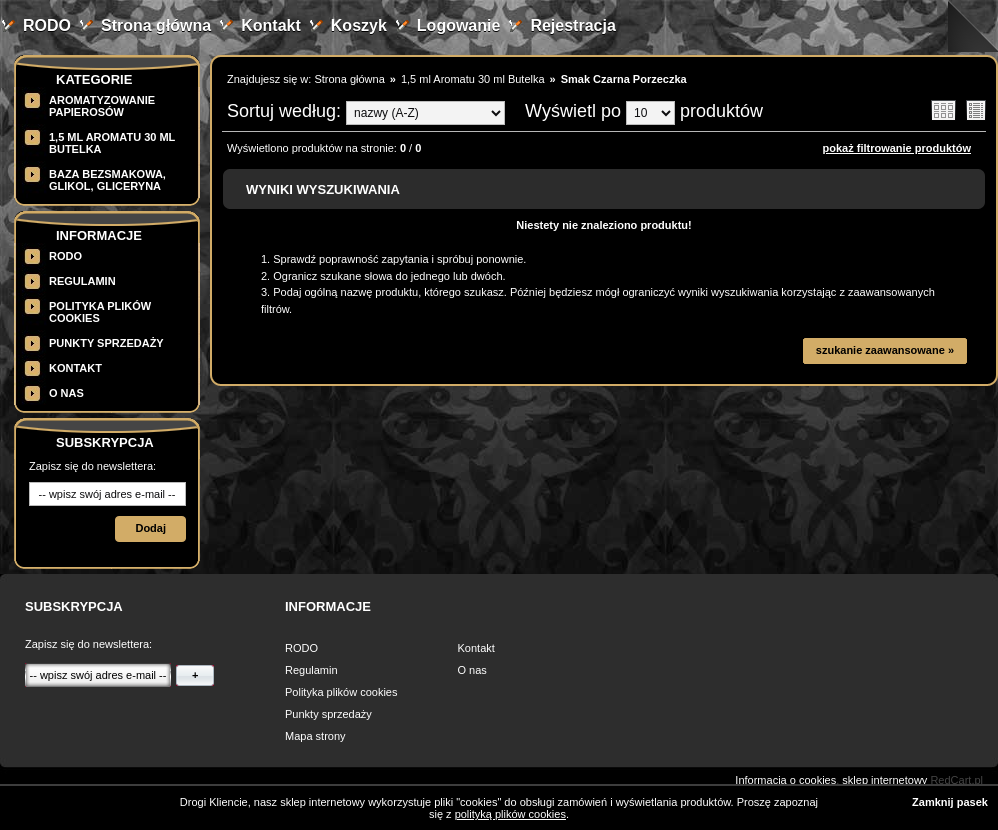 This screenshot has width=998, height=830. What do you see at coordinates (107, 180) in the screenshot?
I see `BAZA BEZSMAKOWA, GLIKOL, GLICERYNA` at bounding box center [107, 180].